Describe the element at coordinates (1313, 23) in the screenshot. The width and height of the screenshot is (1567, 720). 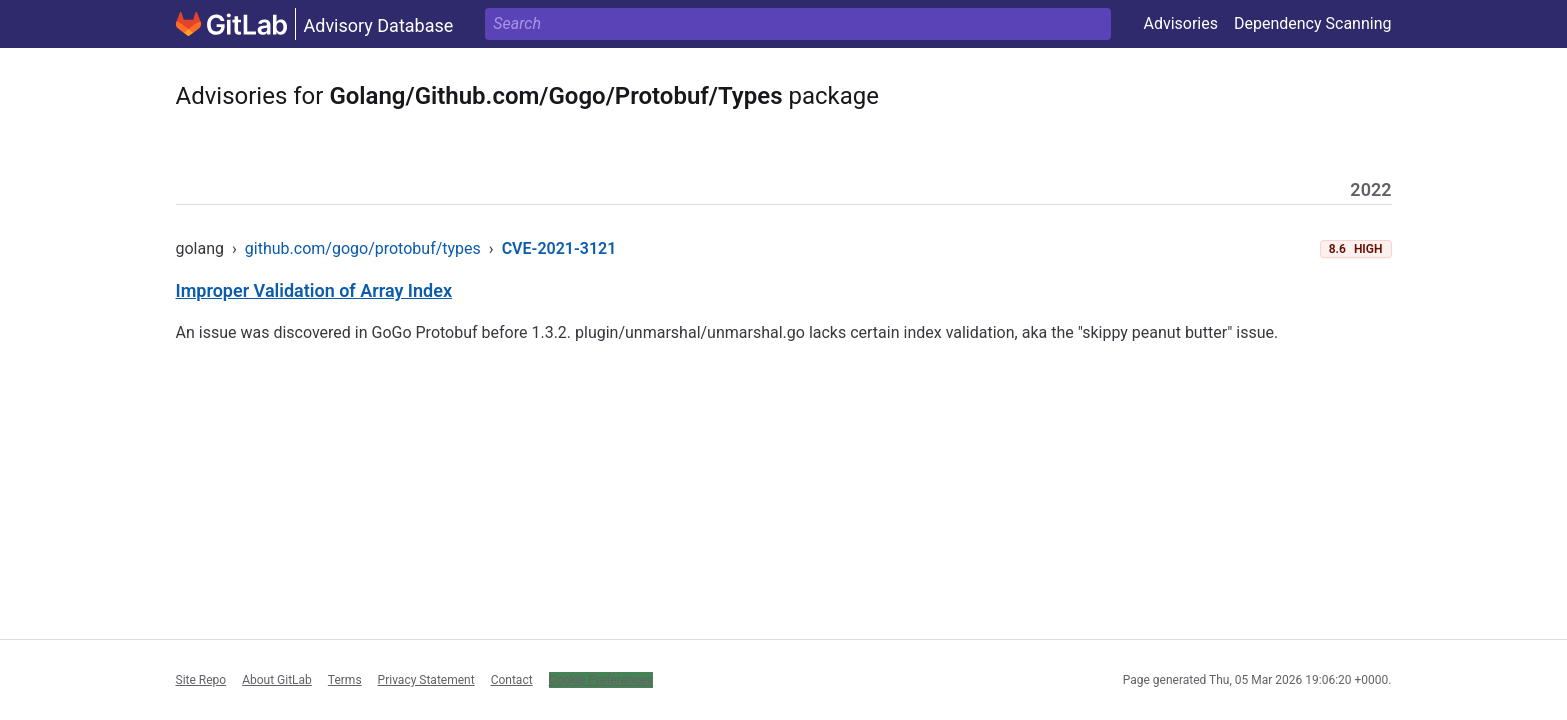
I see `Dependency Scanning` at that location.